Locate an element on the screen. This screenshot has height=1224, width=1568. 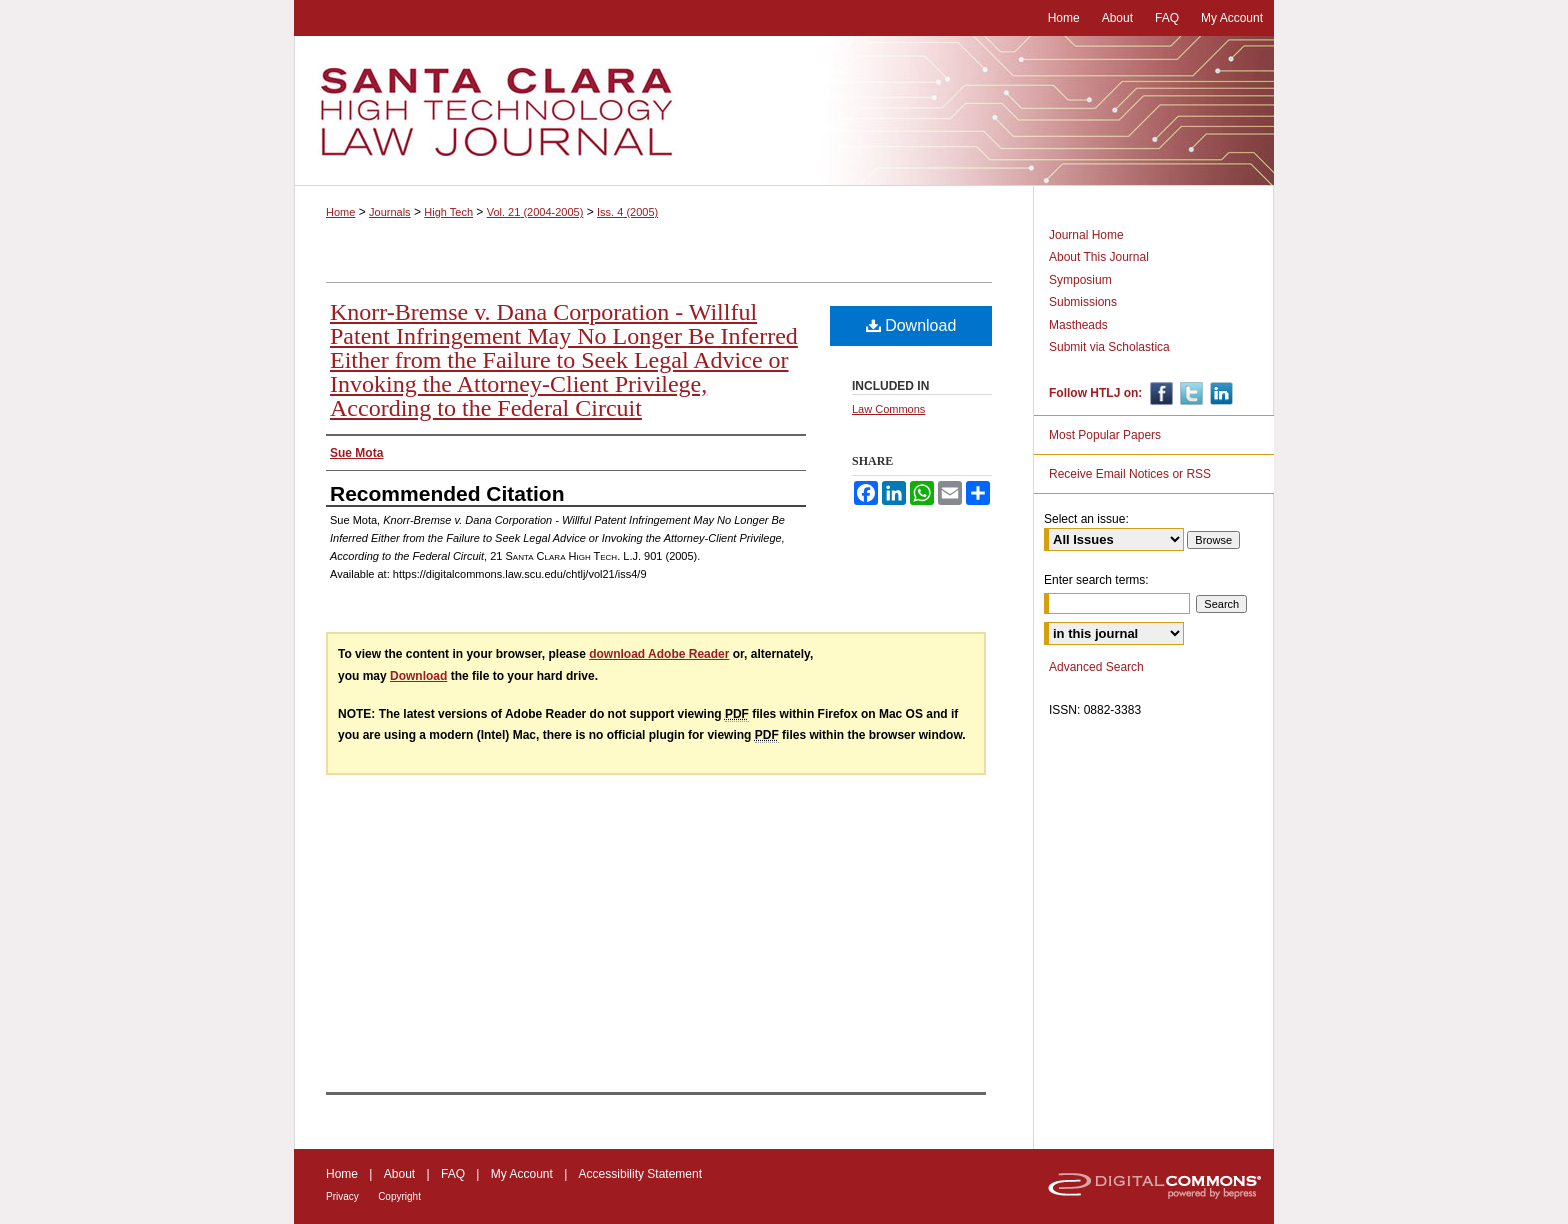
Receive Email Notices or RSS is located at coordinates (1130, 474).